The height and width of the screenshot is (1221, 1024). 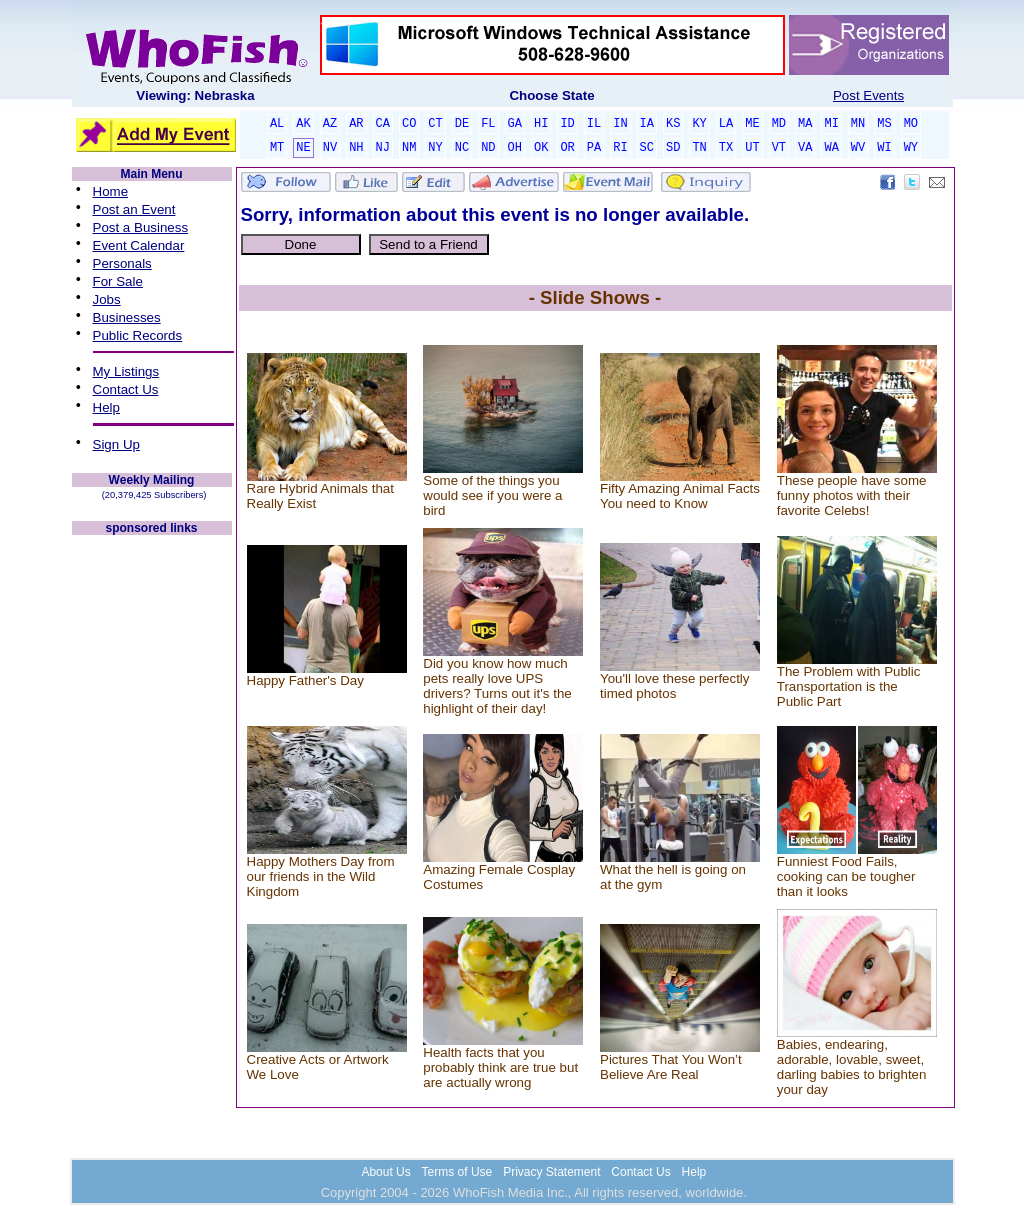 I want to click on MA, so click(x=805, y=124).